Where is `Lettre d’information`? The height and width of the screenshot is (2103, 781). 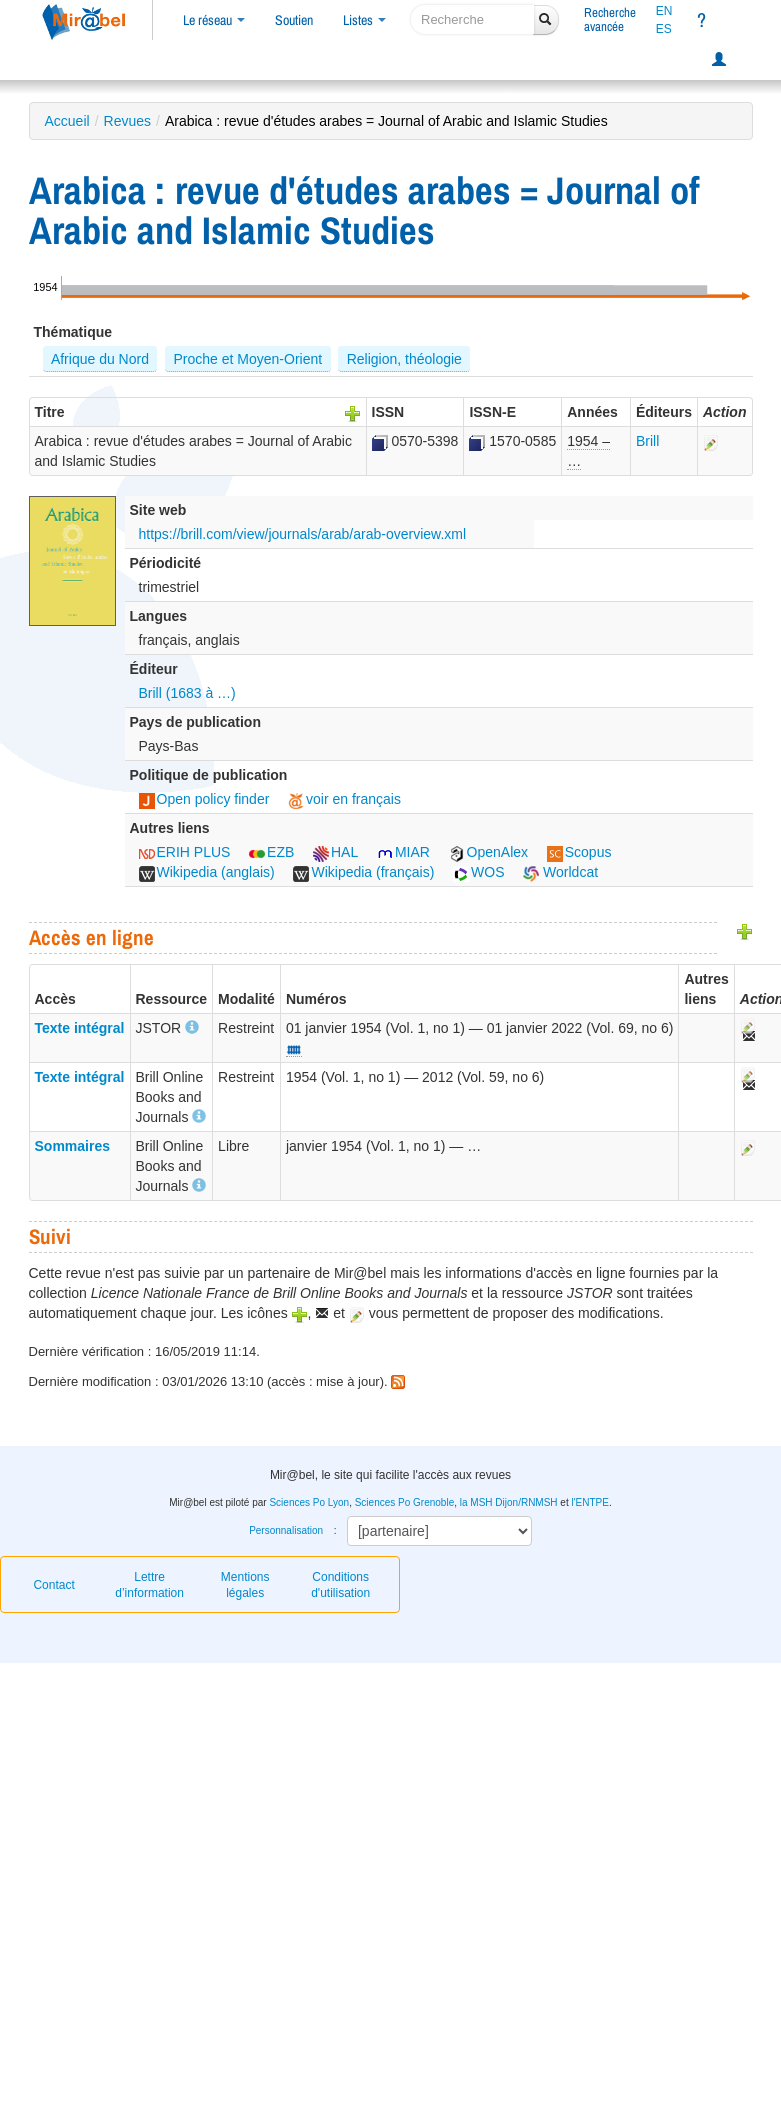 Lettre d’information is located at coordinates (149, 1585).